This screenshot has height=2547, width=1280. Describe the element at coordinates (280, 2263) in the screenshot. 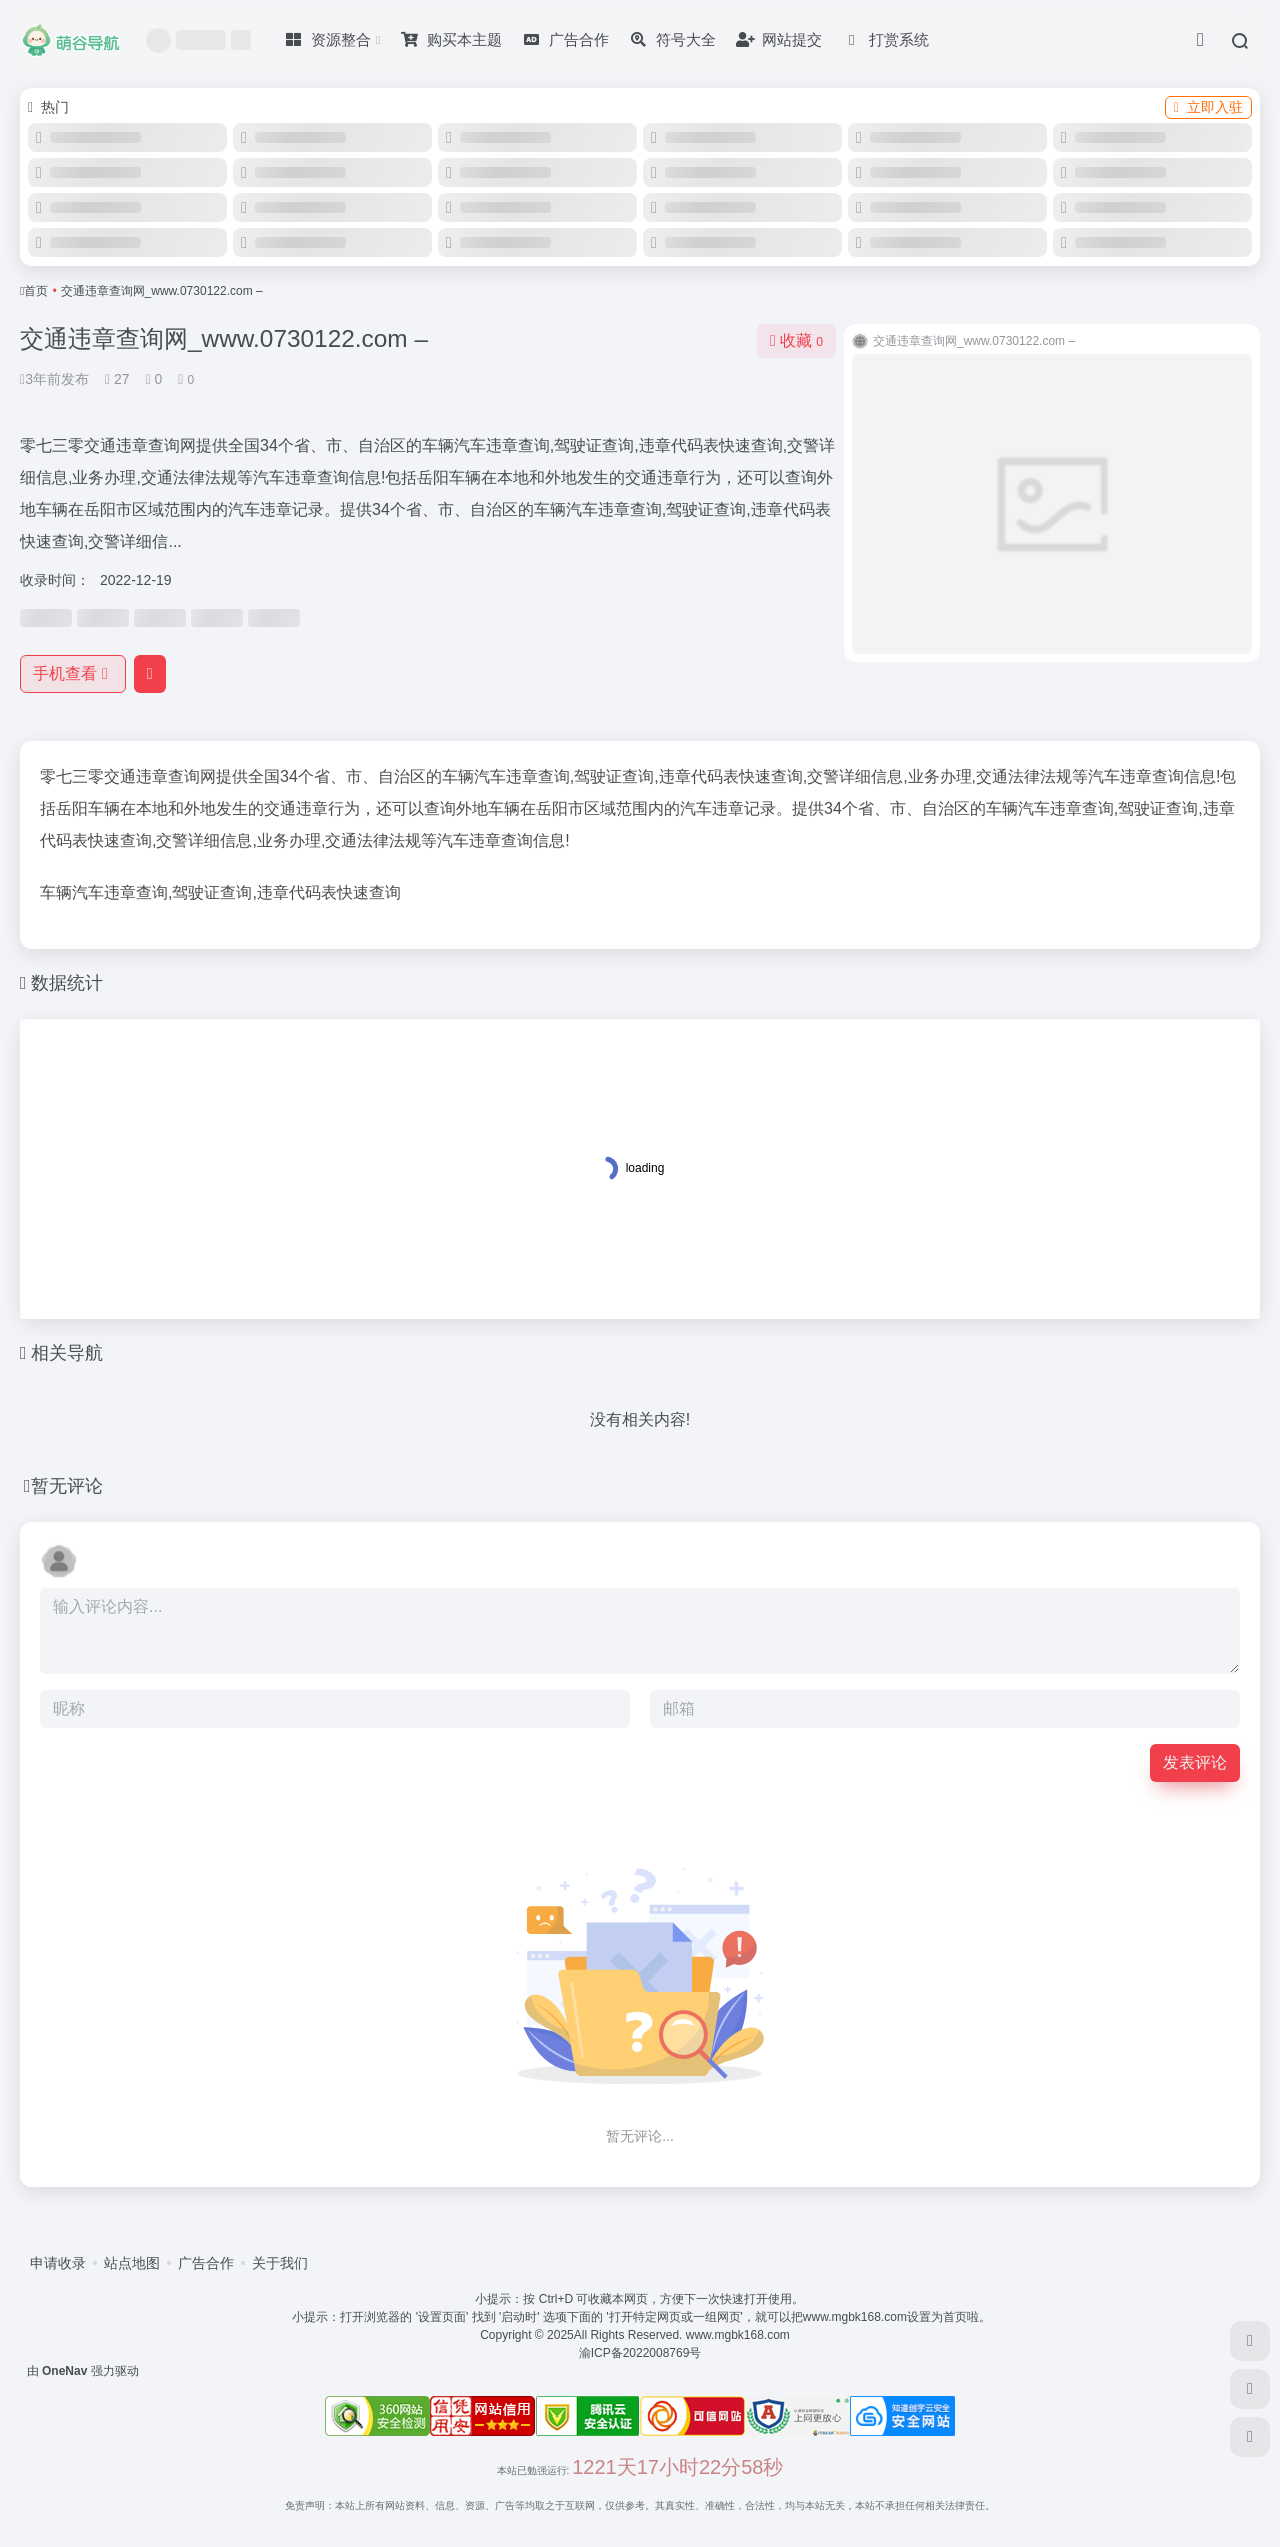

I see `关于我们` at that location.